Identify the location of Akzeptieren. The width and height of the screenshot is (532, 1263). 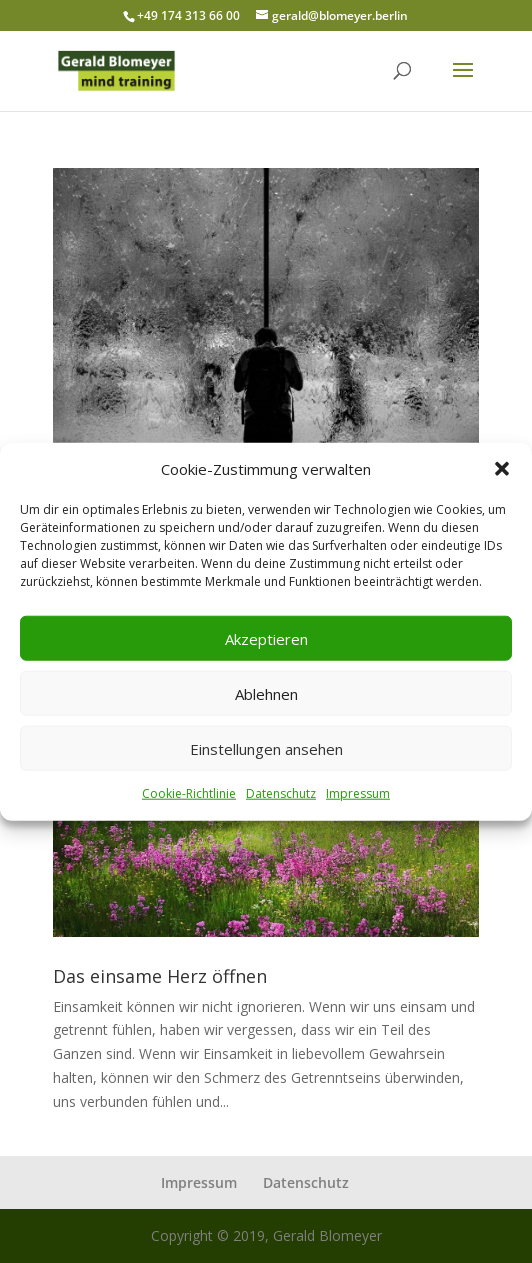
(266, 639).